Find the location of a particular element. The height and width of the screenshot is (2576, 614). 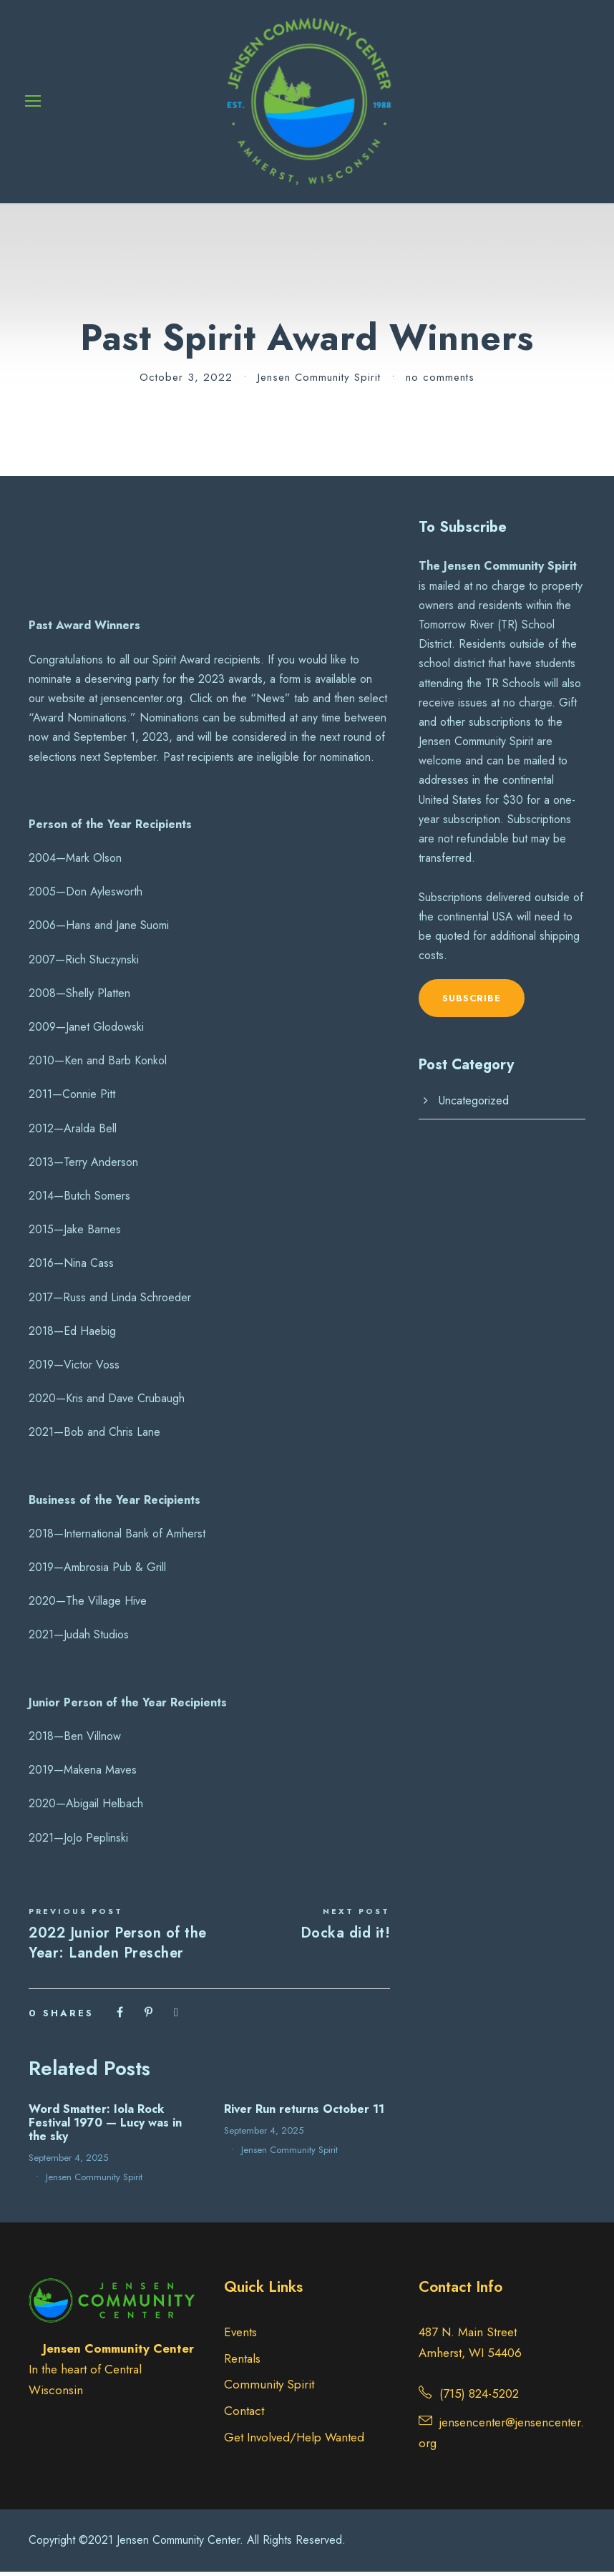

Word Smatter: Iola Rock Festival 1970 — Lucy was in the sky is located at coordinates (105, 2127).